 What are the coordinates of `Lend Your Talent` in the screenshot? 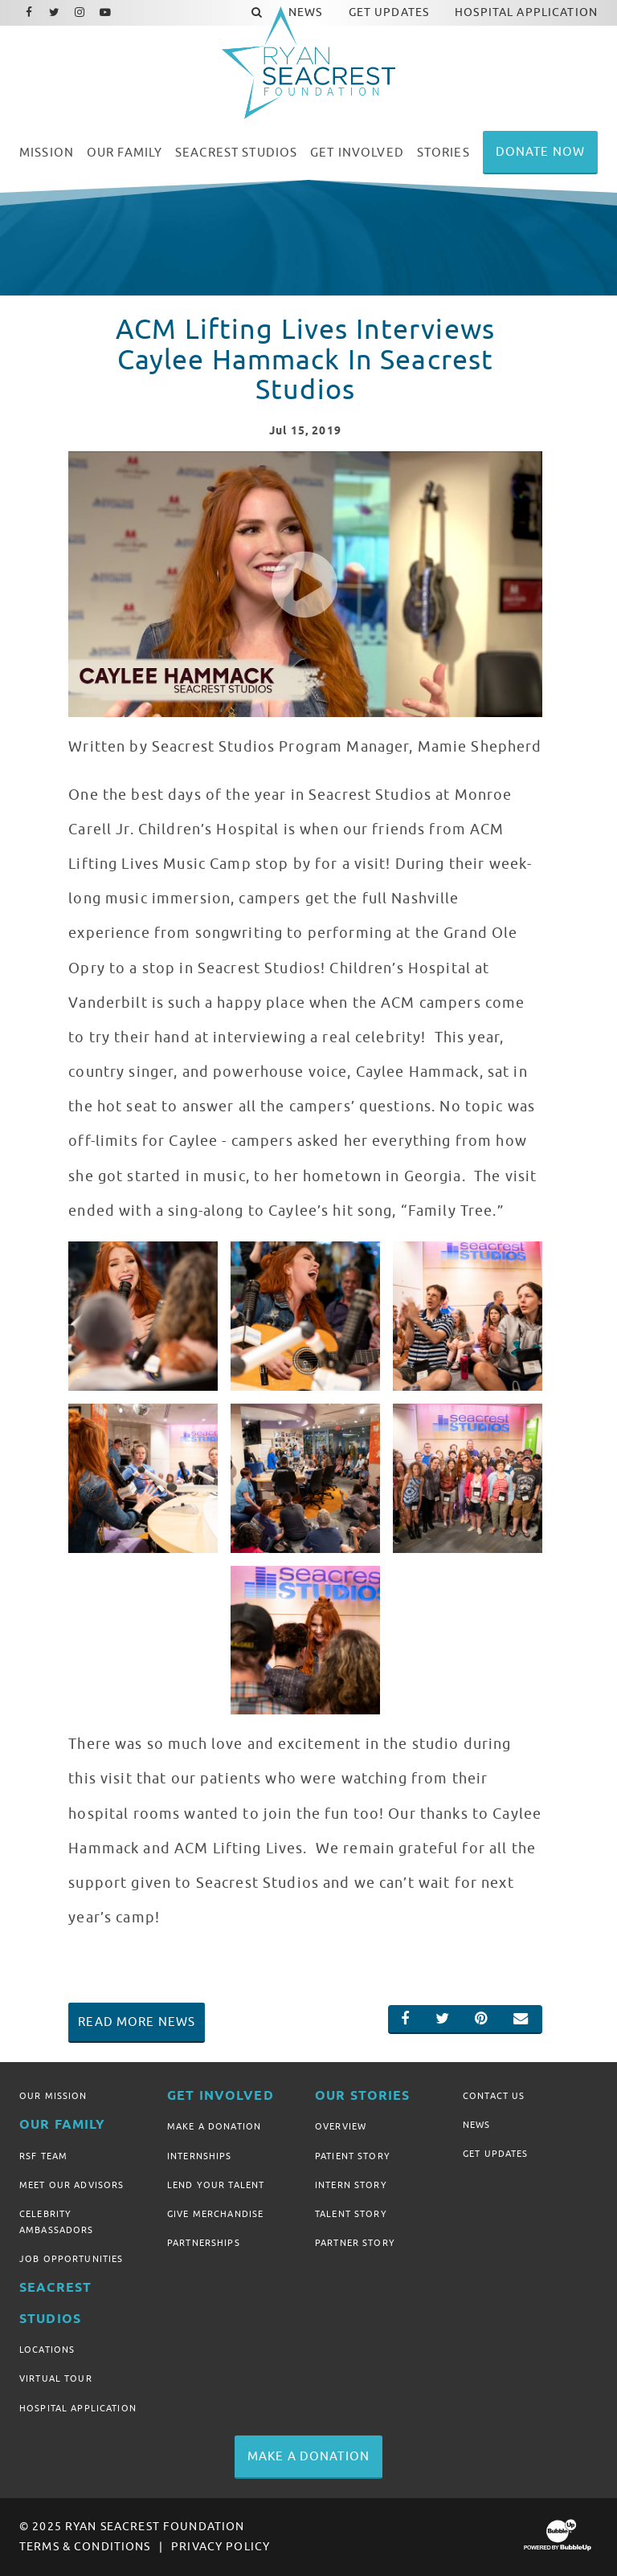 It's located at (215, 2185).